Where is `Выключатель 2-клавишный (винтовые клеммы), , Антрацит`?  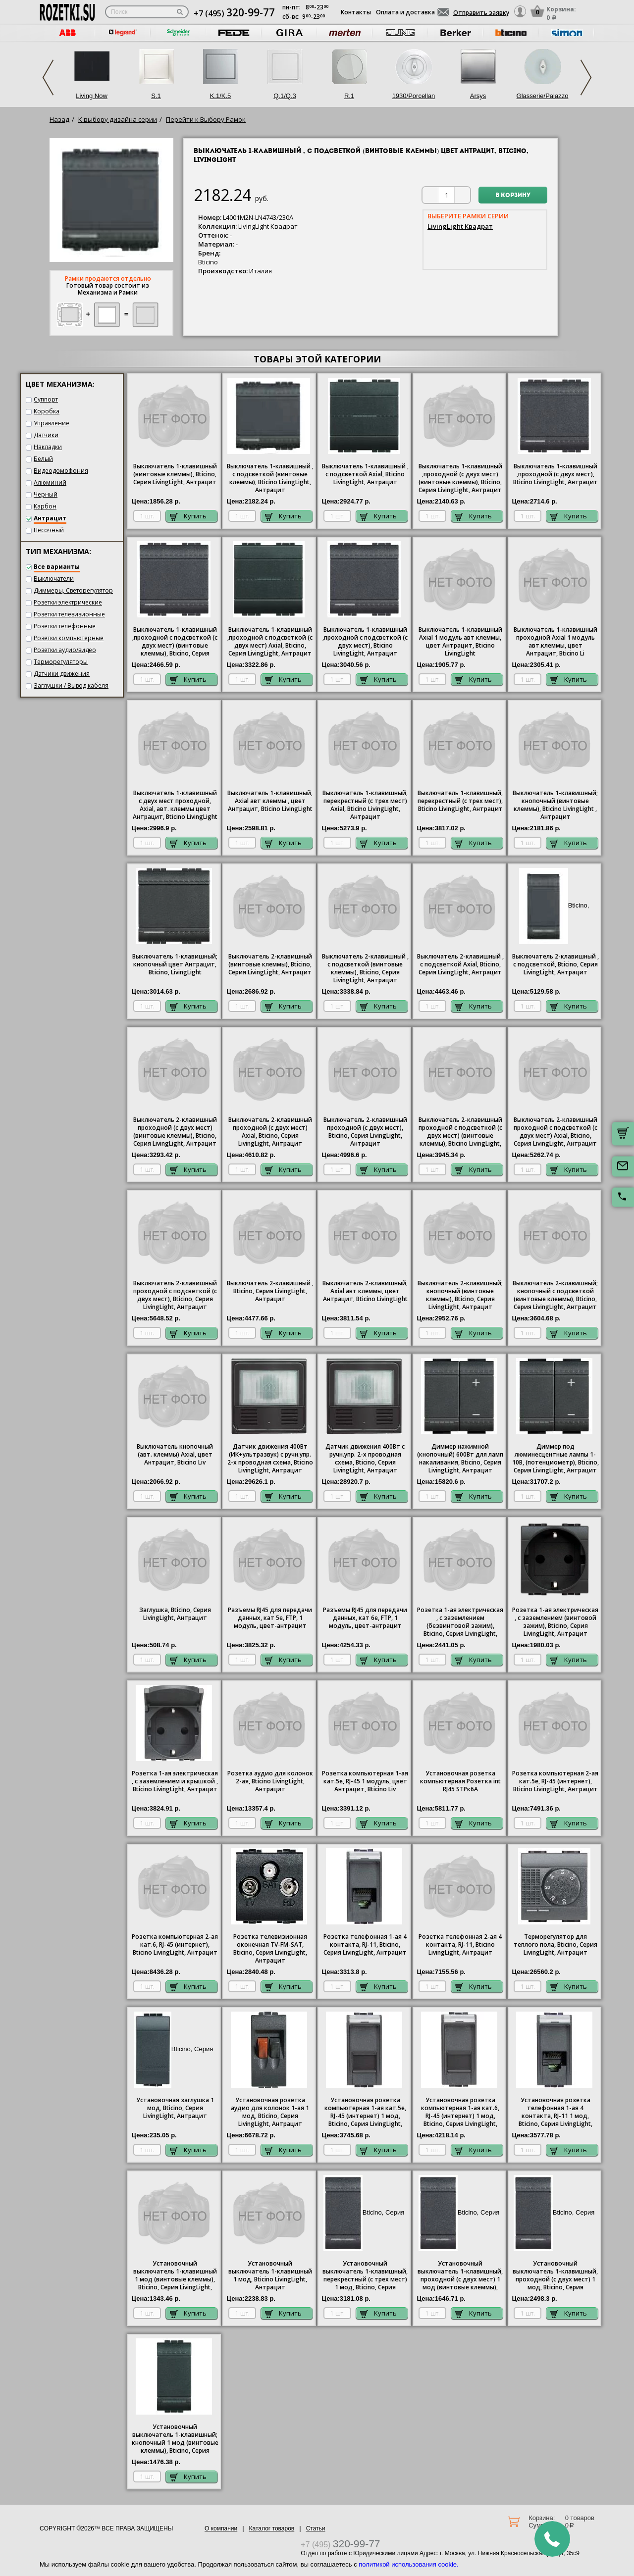
Выключатель 2-клавишный (винтовые клеммы), , Антрацит is located at coordinates (270, 964).